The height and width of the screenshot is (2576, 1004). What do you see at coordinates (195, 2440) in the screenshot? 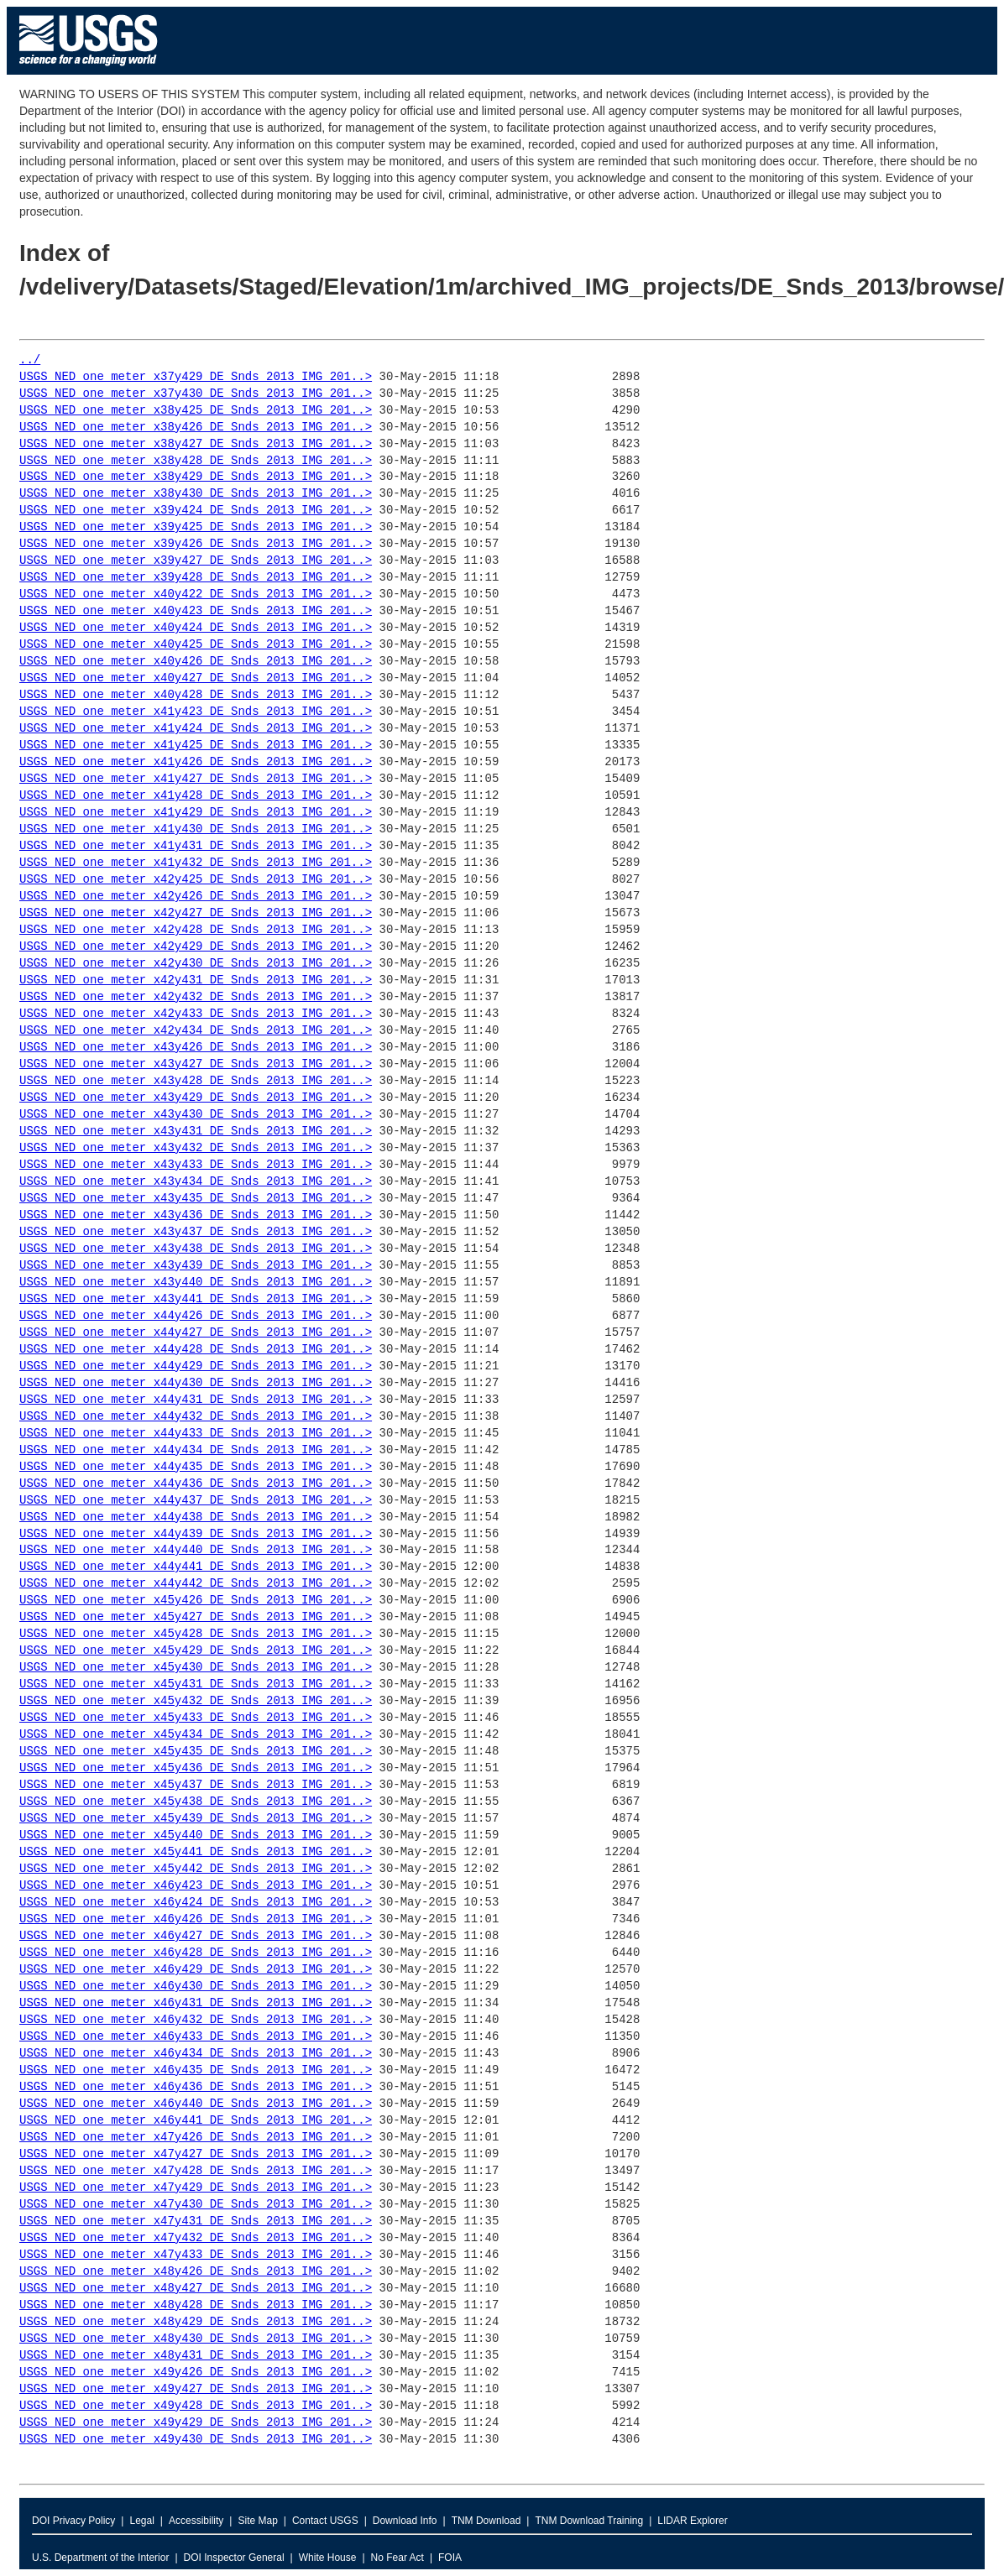
I see `USGS_NED_one_meter_x49y430_DE_Snds_2013_IMG_201..>` at bounding box center [195, 2440].